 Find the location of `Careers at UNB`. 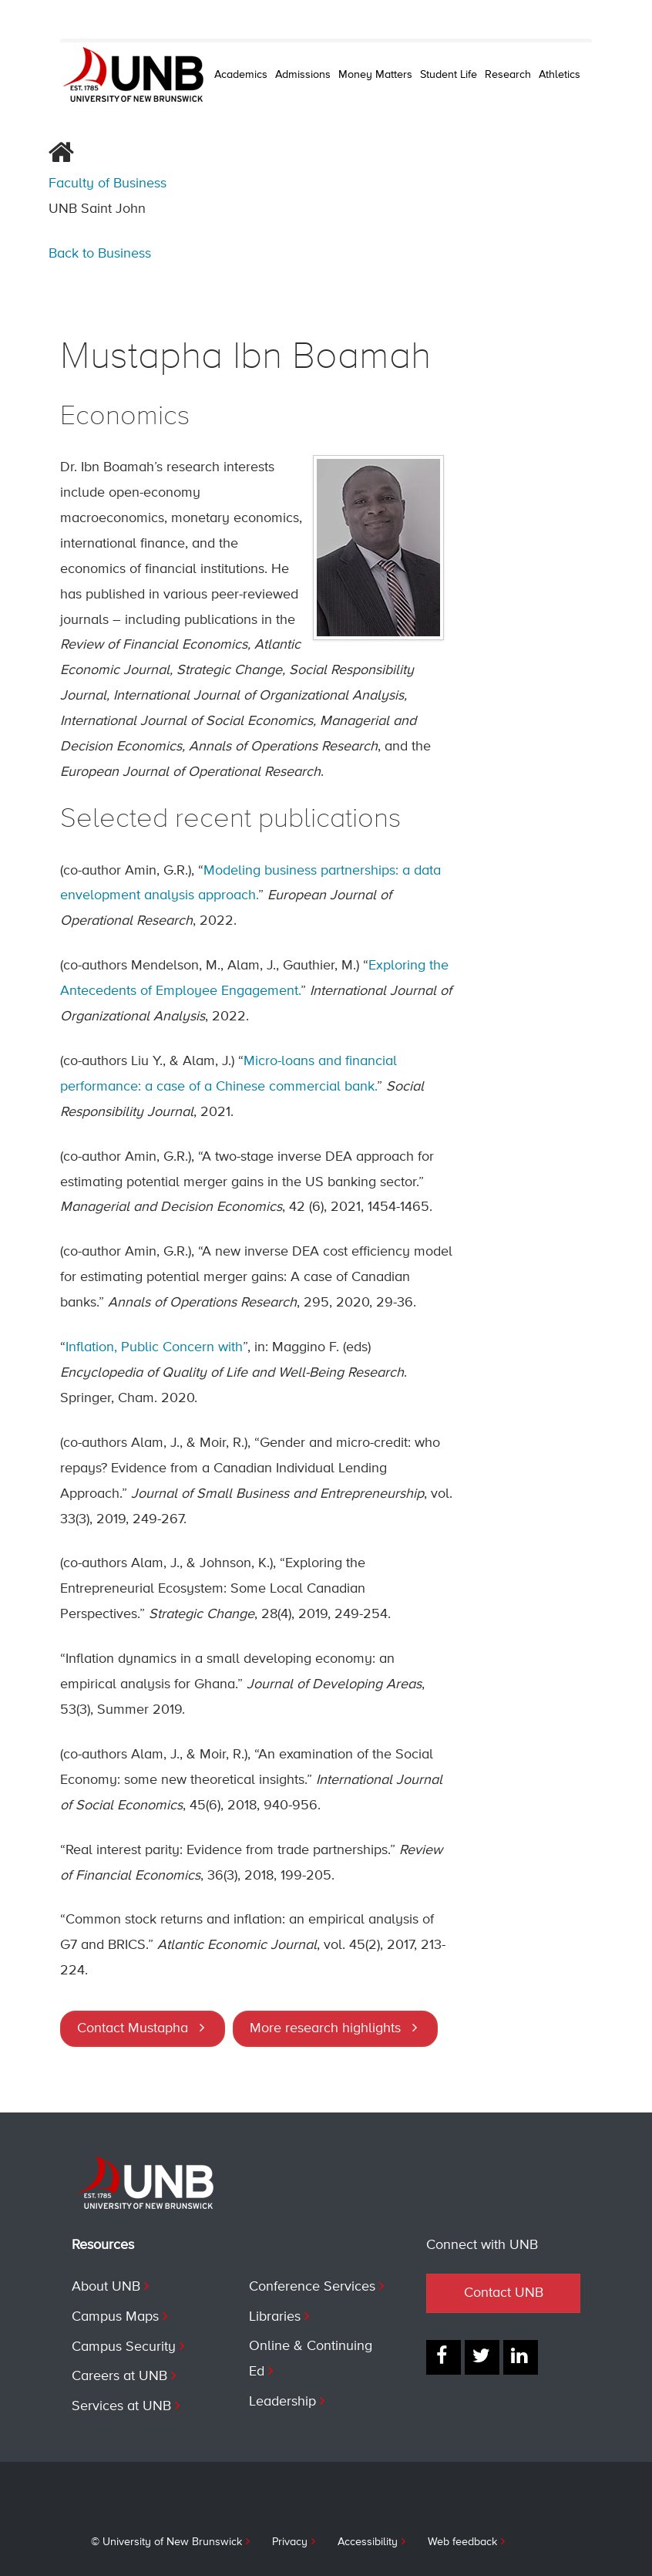

Careers at UNB is located at coordinates (119, 2376).